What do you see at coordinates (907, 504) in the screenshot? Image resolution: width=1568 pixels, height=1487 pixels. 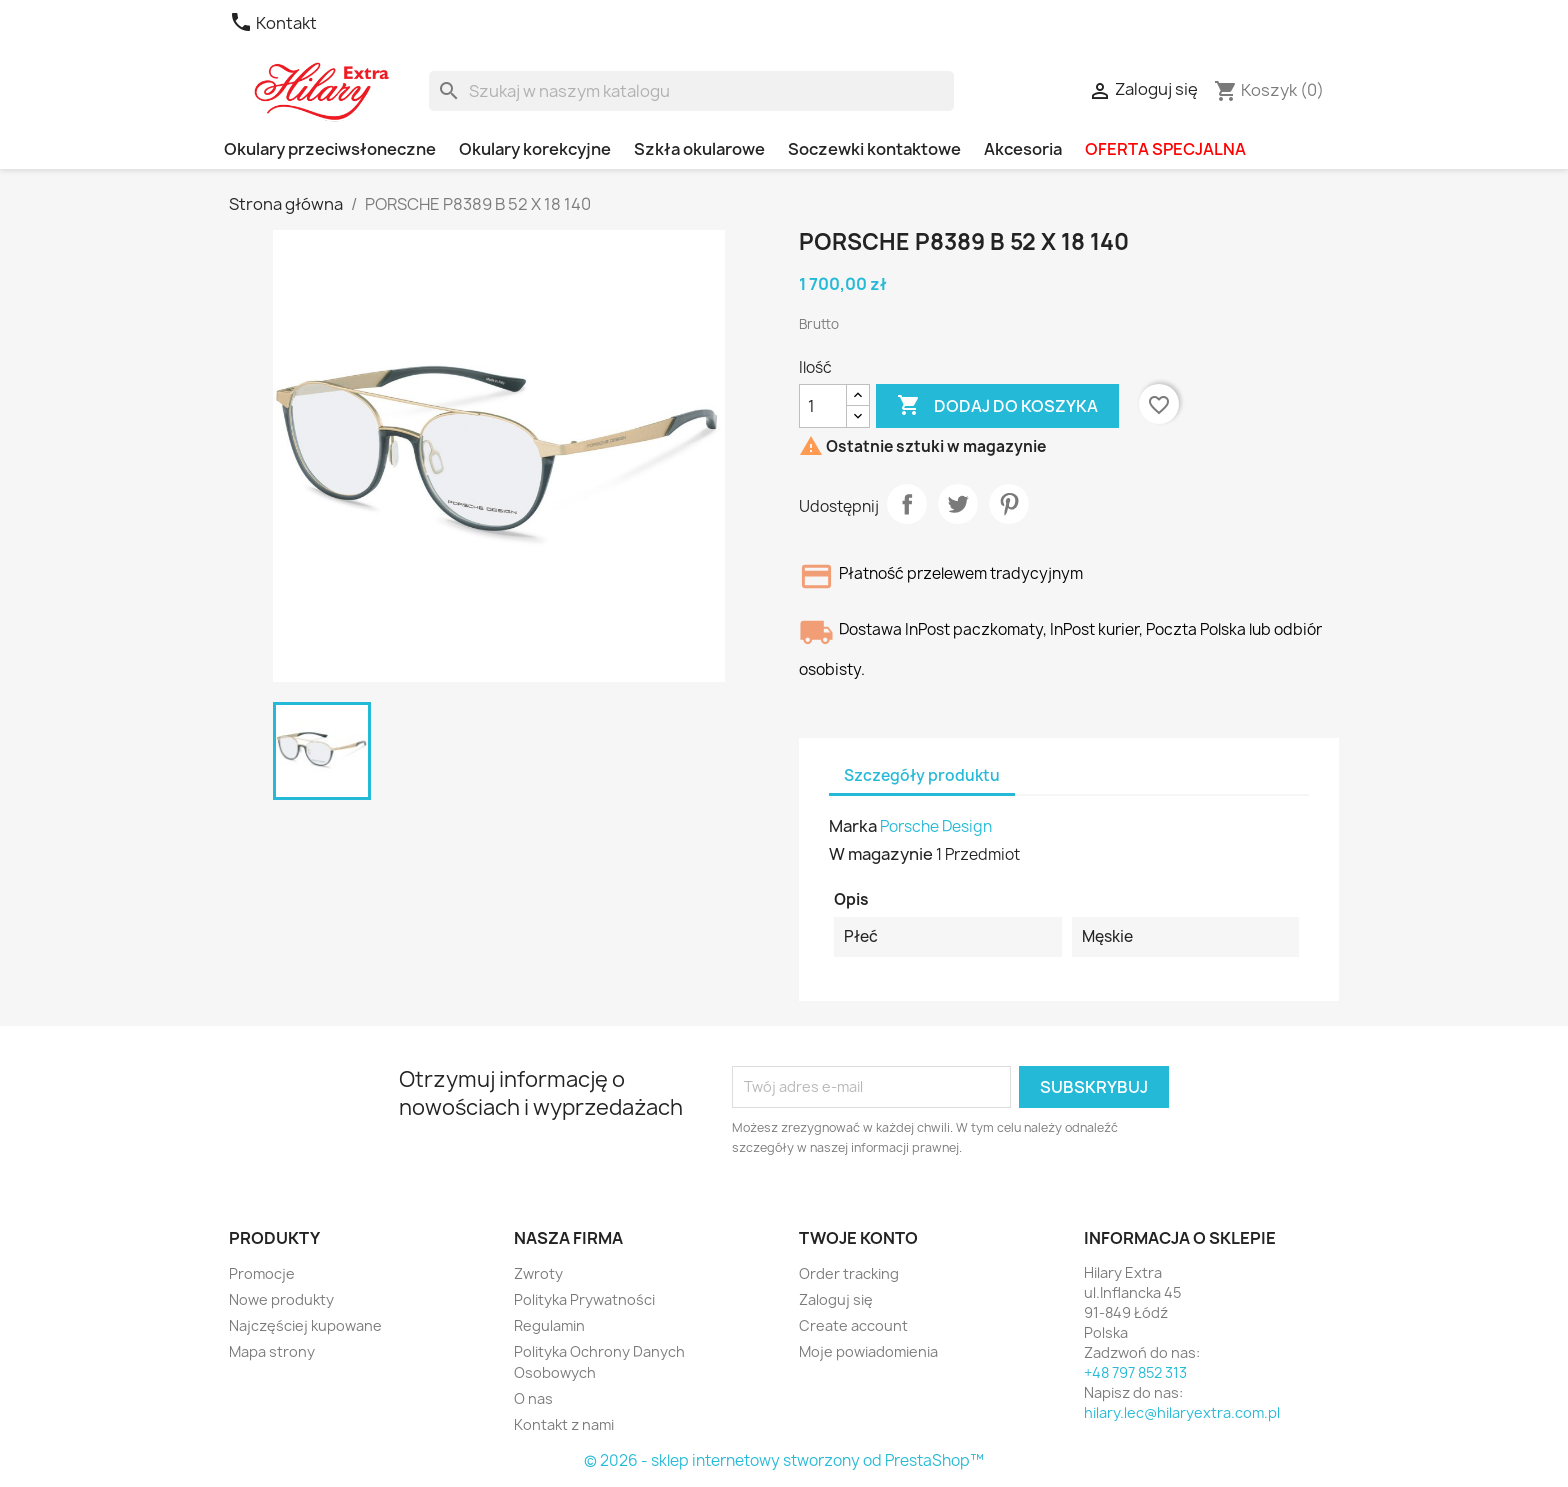 I see `Udostępnij` at bounding box center [907, 504].